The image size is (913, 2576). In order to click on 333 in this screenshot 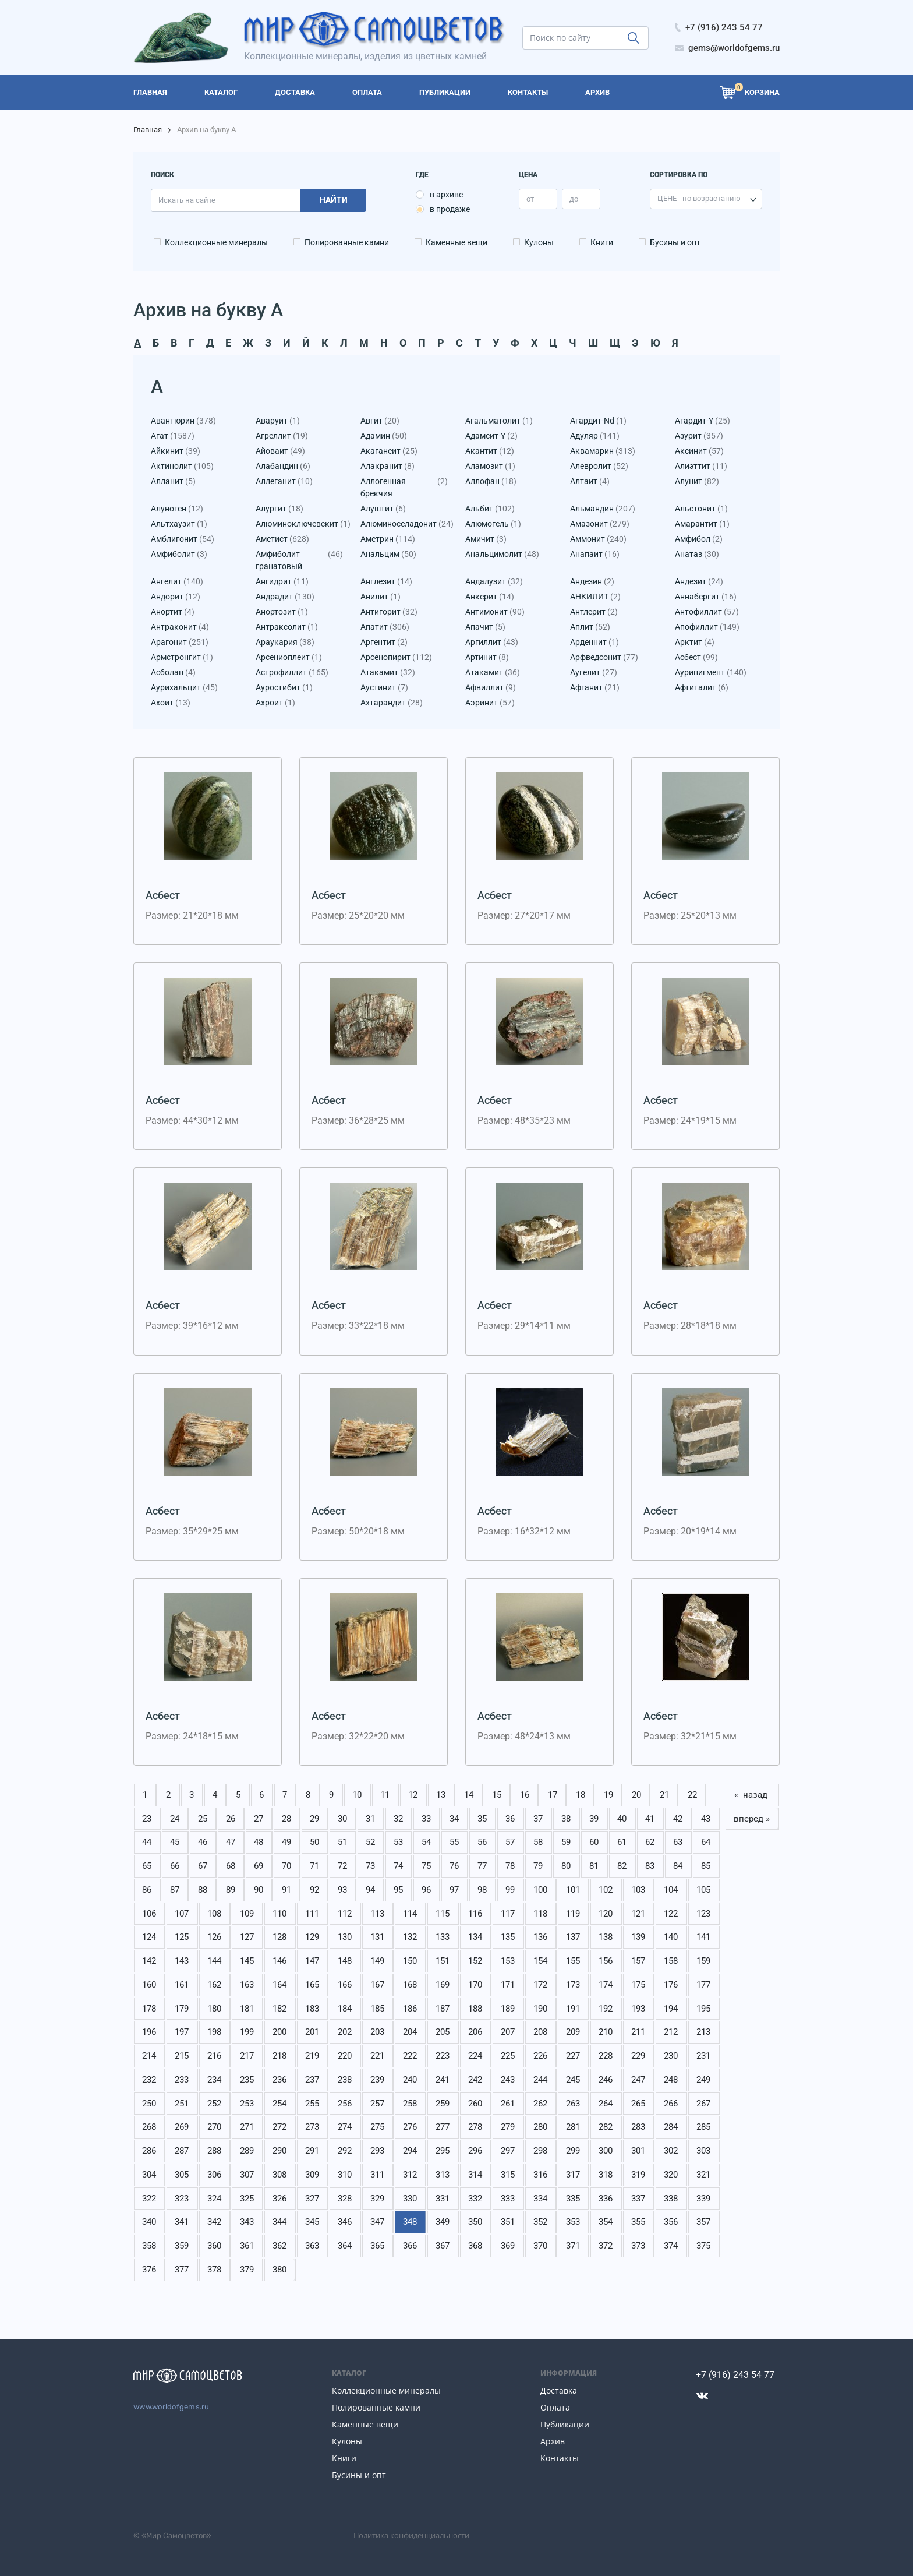, I will do `click(508, 2198)`.